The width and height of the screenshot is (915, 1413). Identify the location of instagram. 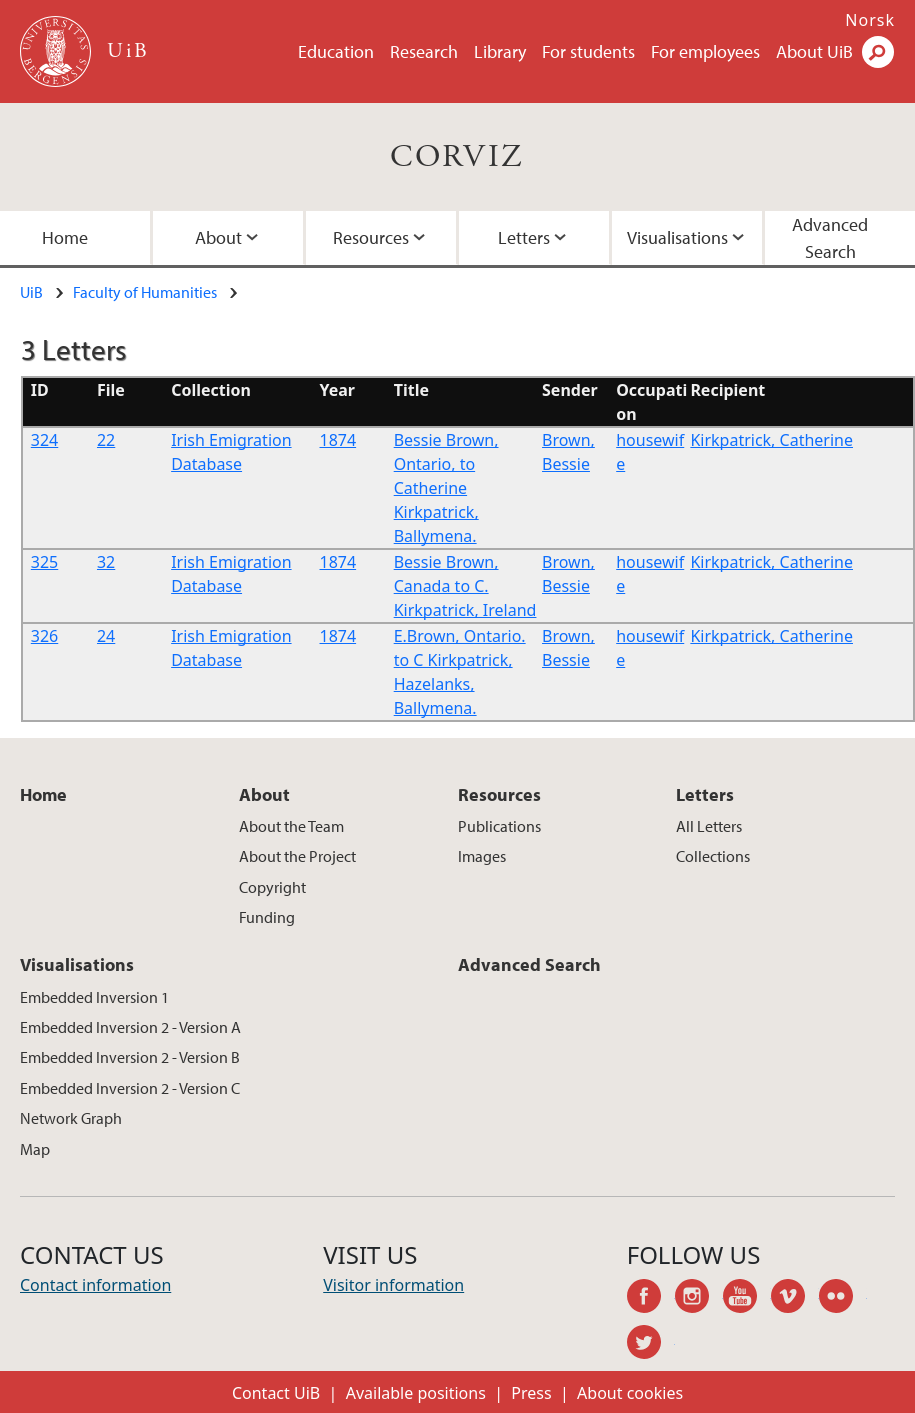
(699, 1299).